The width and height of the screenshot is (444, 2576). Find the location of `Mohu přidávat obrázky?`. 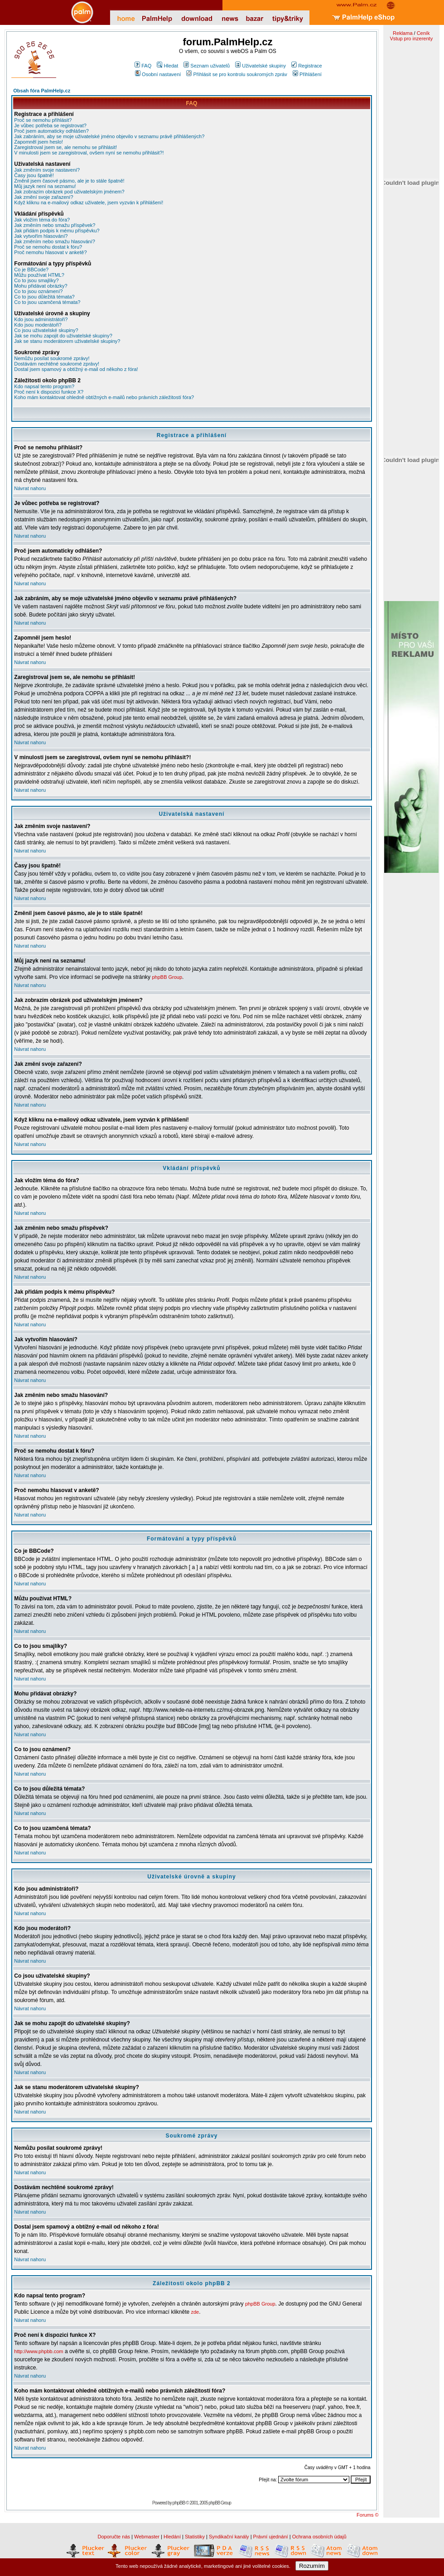

Mohu přidávat obrázky? is located at coordinates (40, 286).